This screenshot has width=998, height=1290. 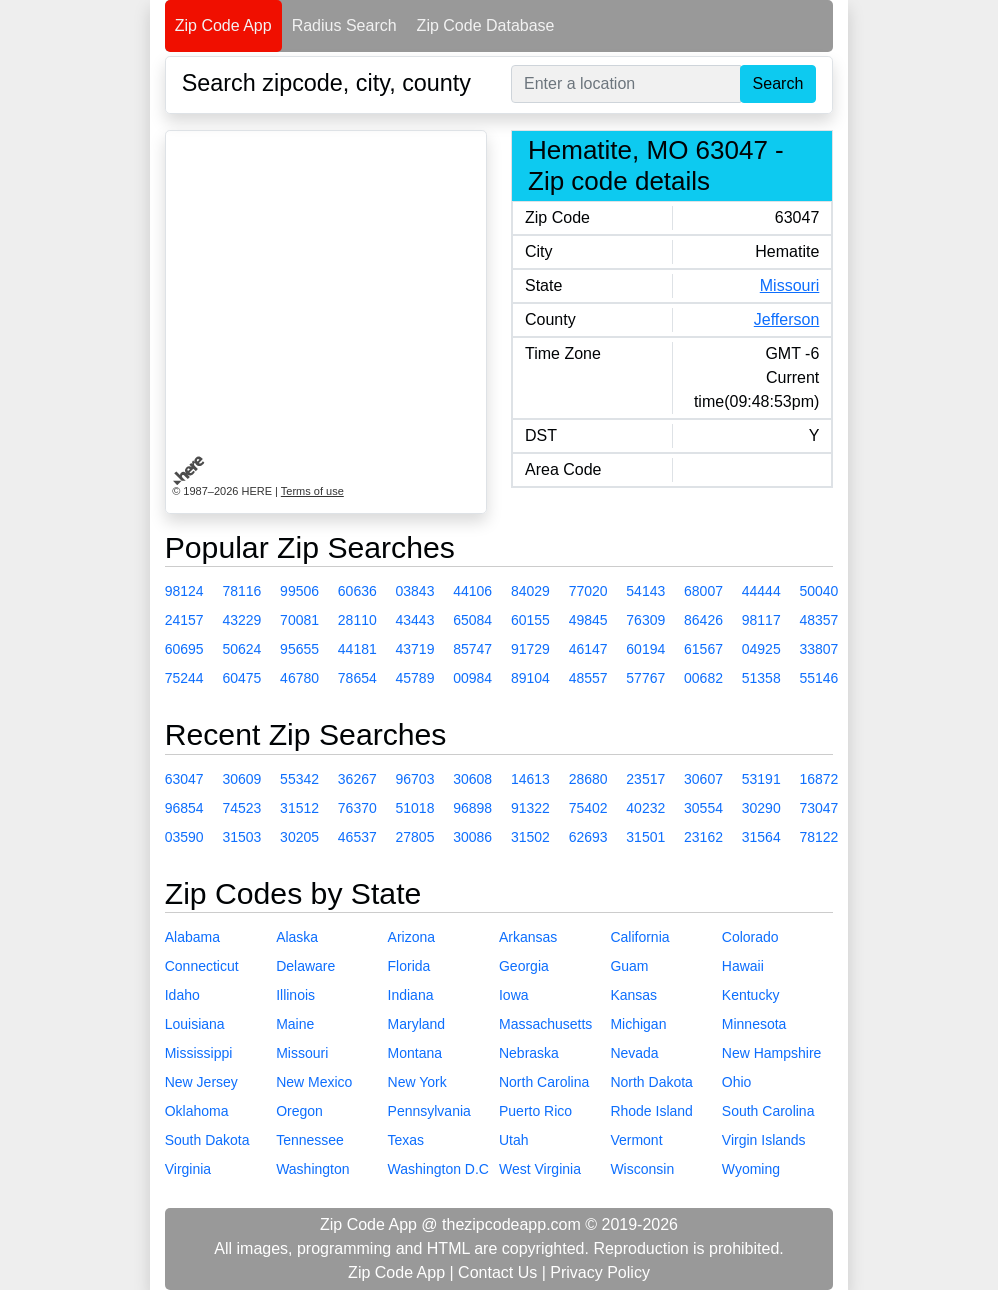 I want to click on 03843, so click(x=415, y=591).